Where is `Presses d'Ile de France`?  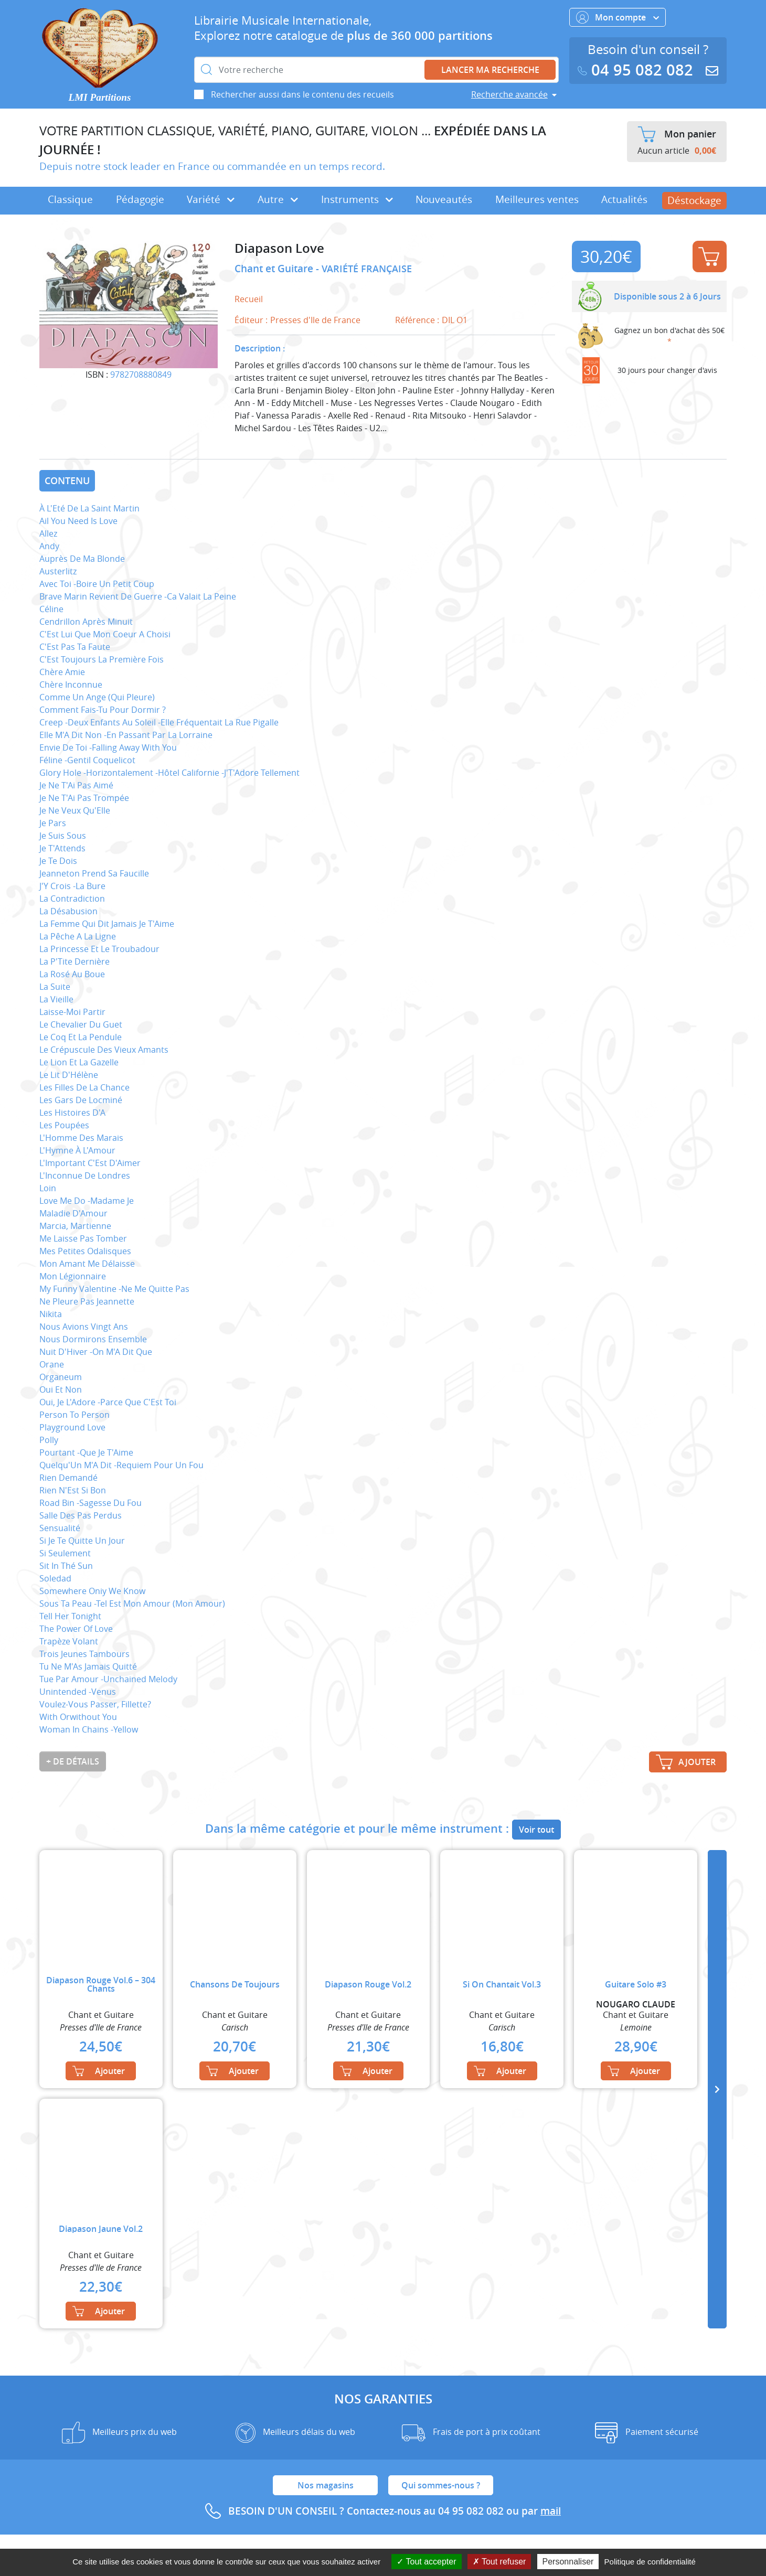 Presses d'Ile de France is located at coordinates (315, 320).